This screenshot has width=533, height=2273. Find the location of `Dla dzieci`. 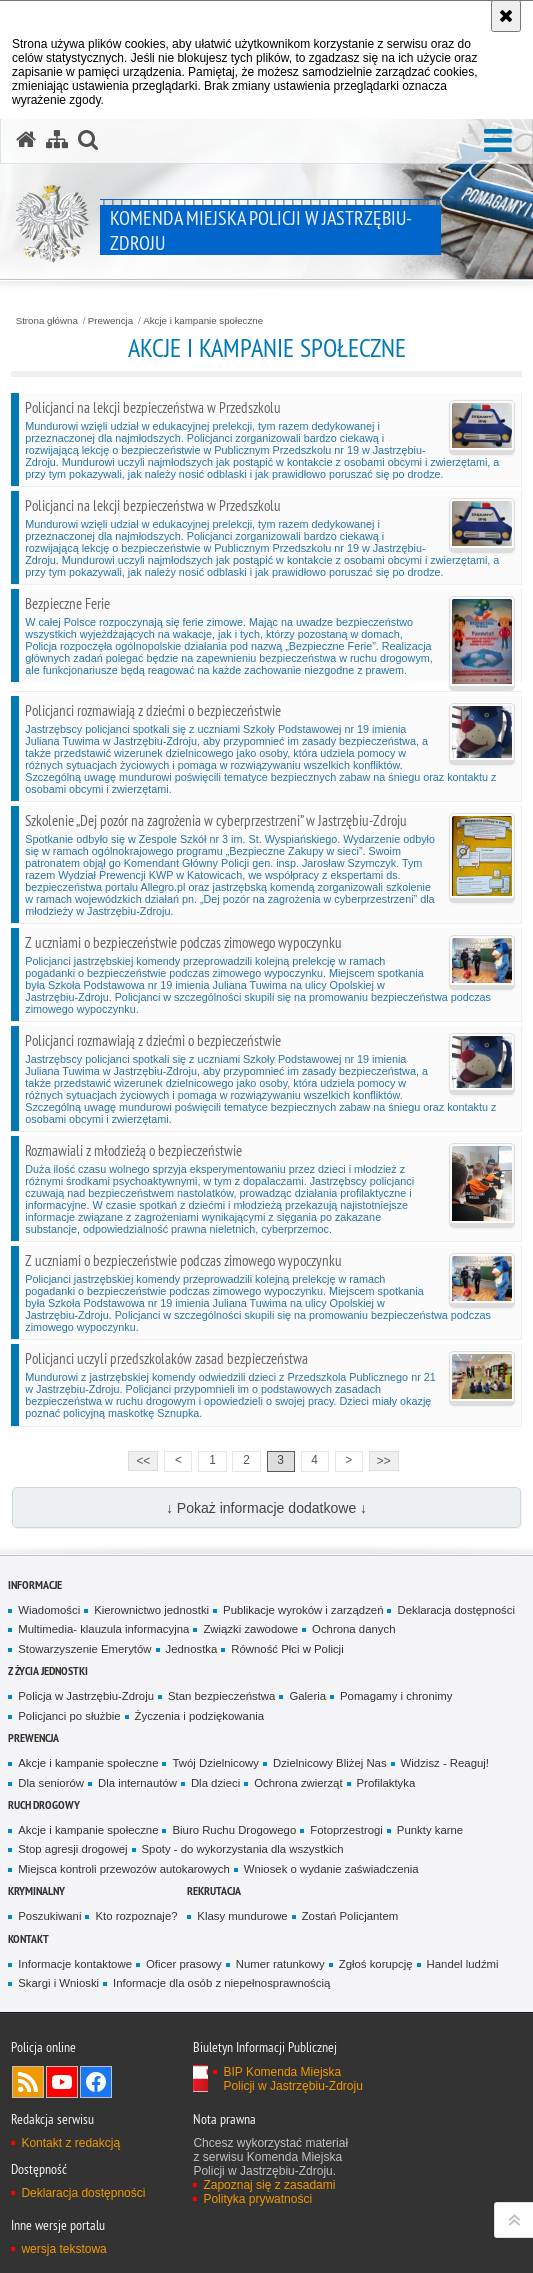

Dla dzieci is located at coordinates (215, 1783).